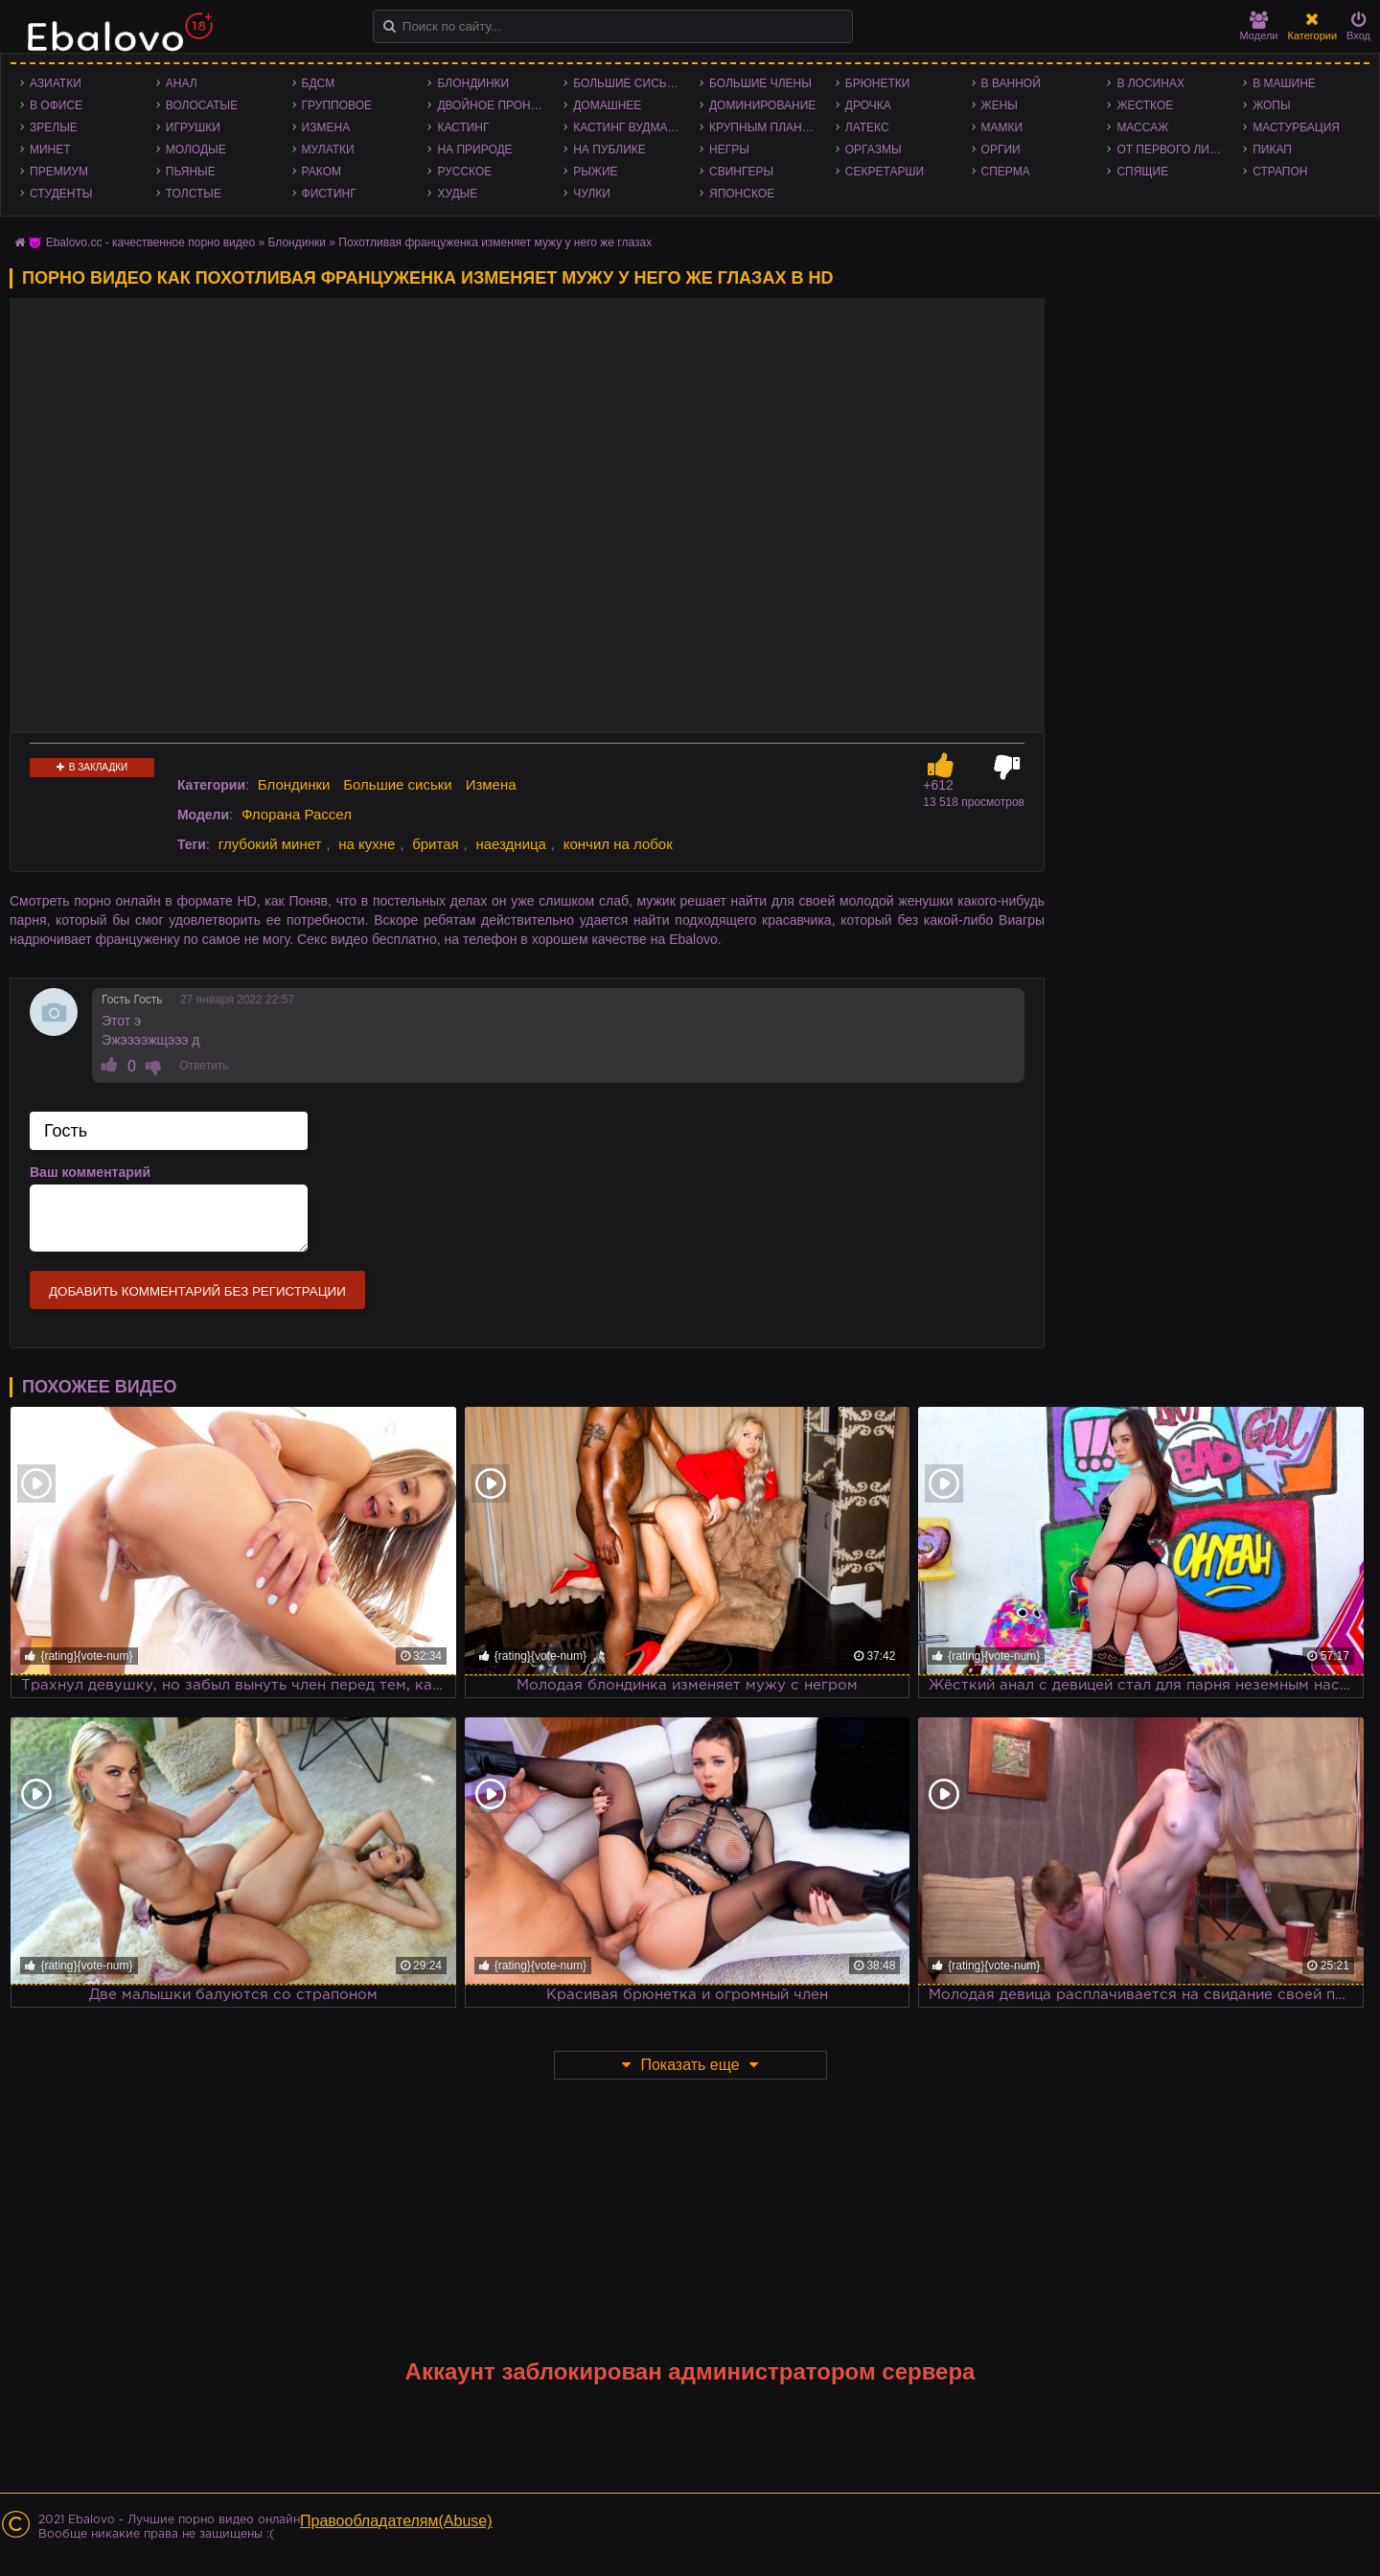  Describe the element at coordinates (55, 83) in the screenshot. I see `Азиатки` at that location.